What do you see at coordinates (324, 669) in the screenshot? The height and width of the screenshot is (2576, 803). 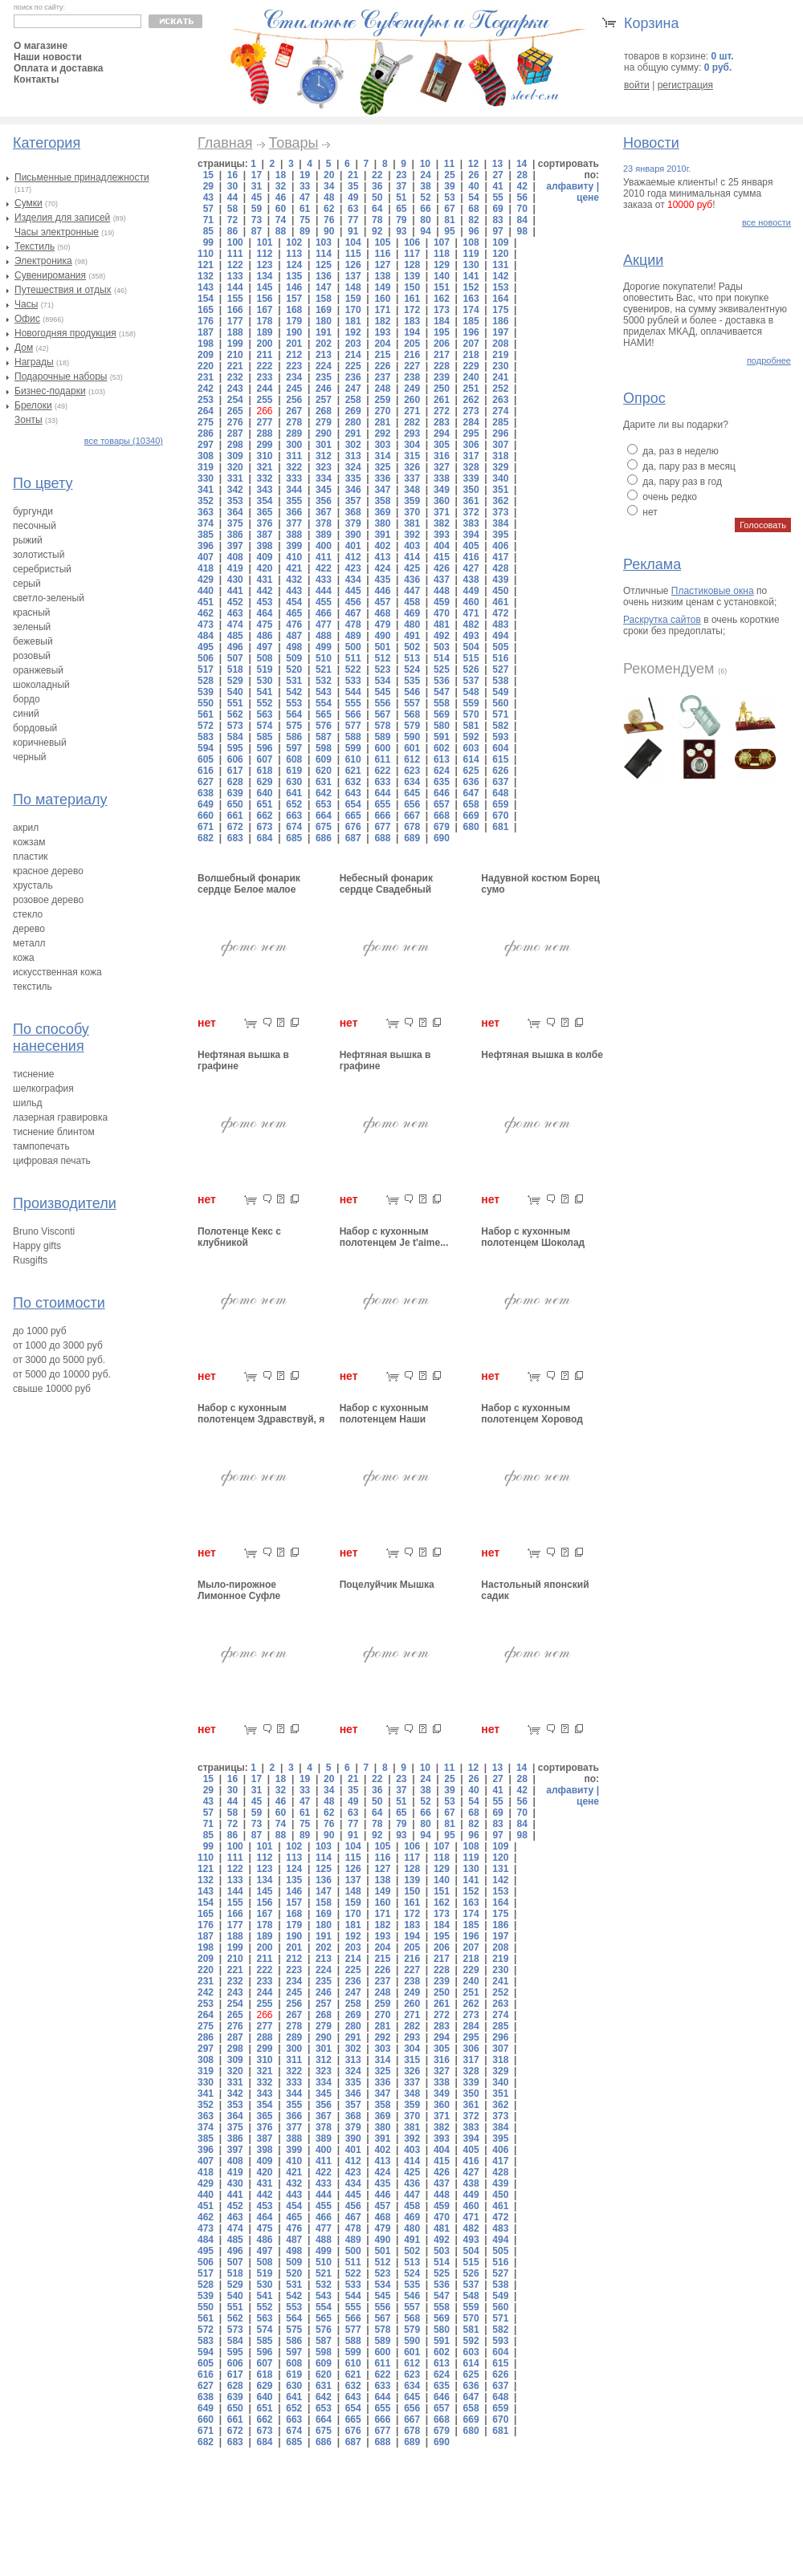 I see `521` at bounding box center [324, 669].